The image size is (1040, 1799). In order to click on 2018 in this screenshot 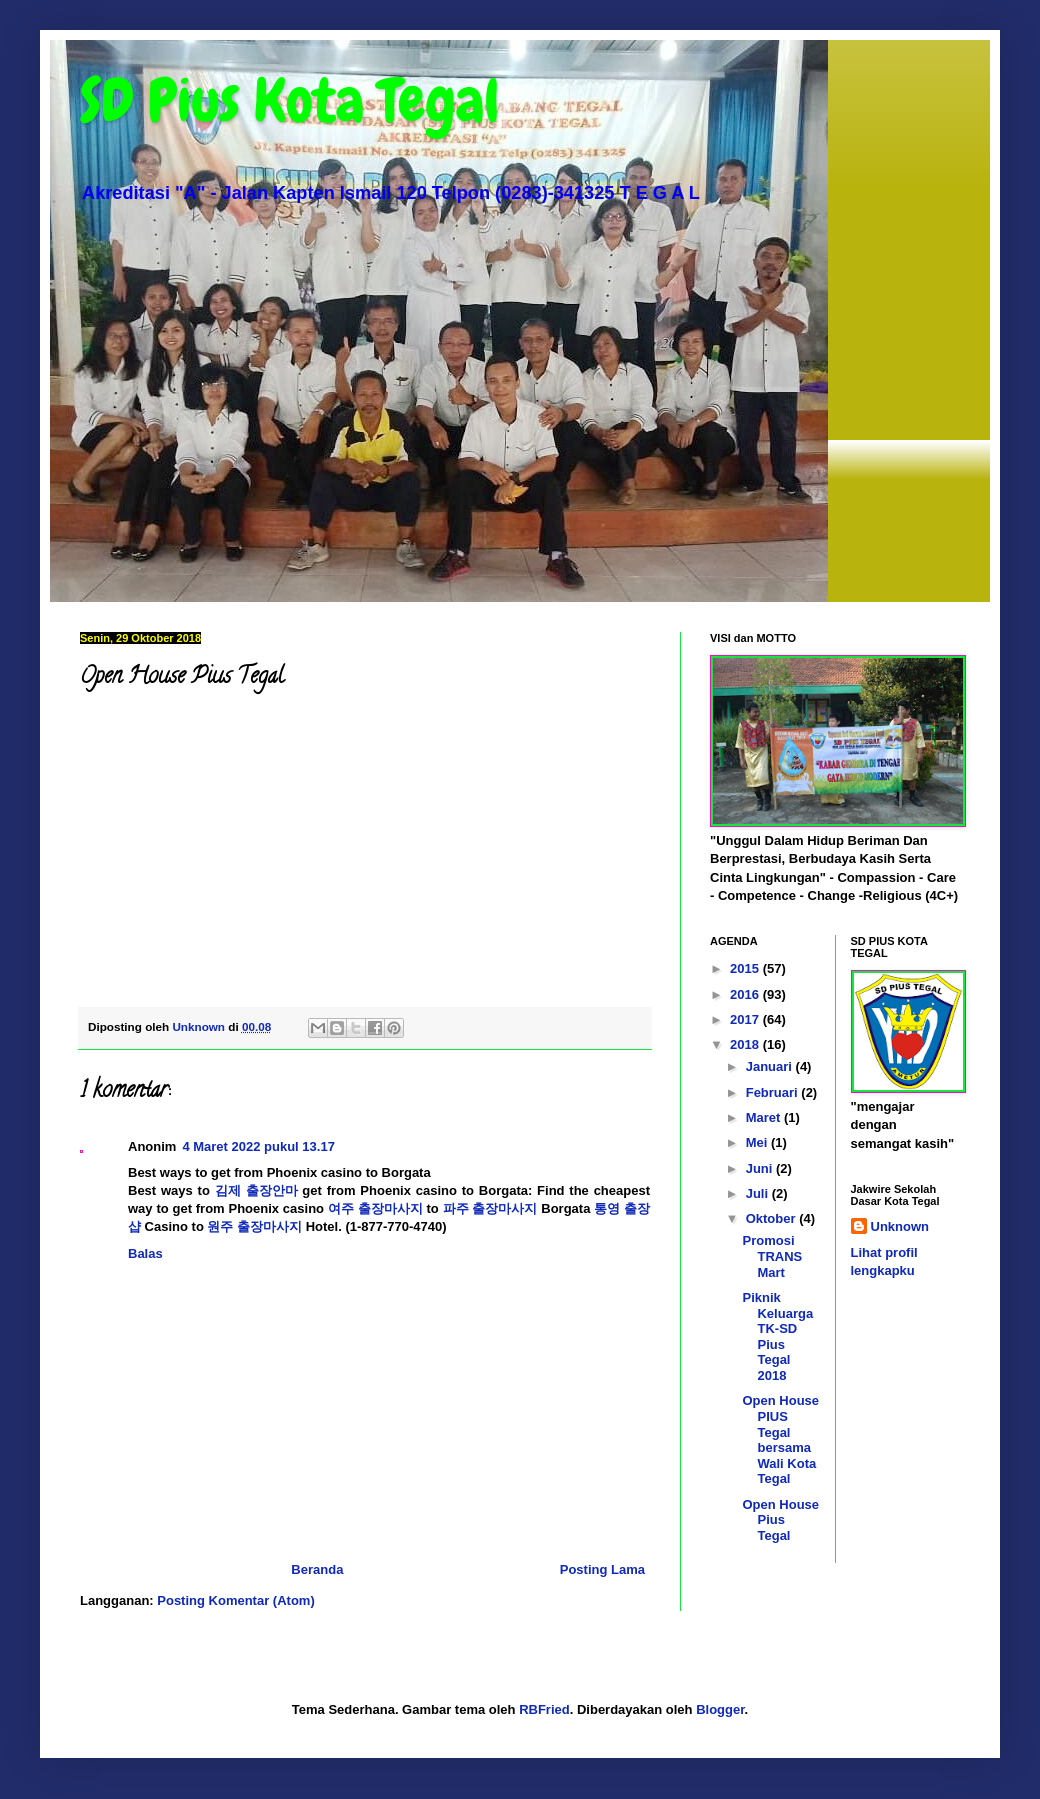, I will do `click(746, 1044)`.